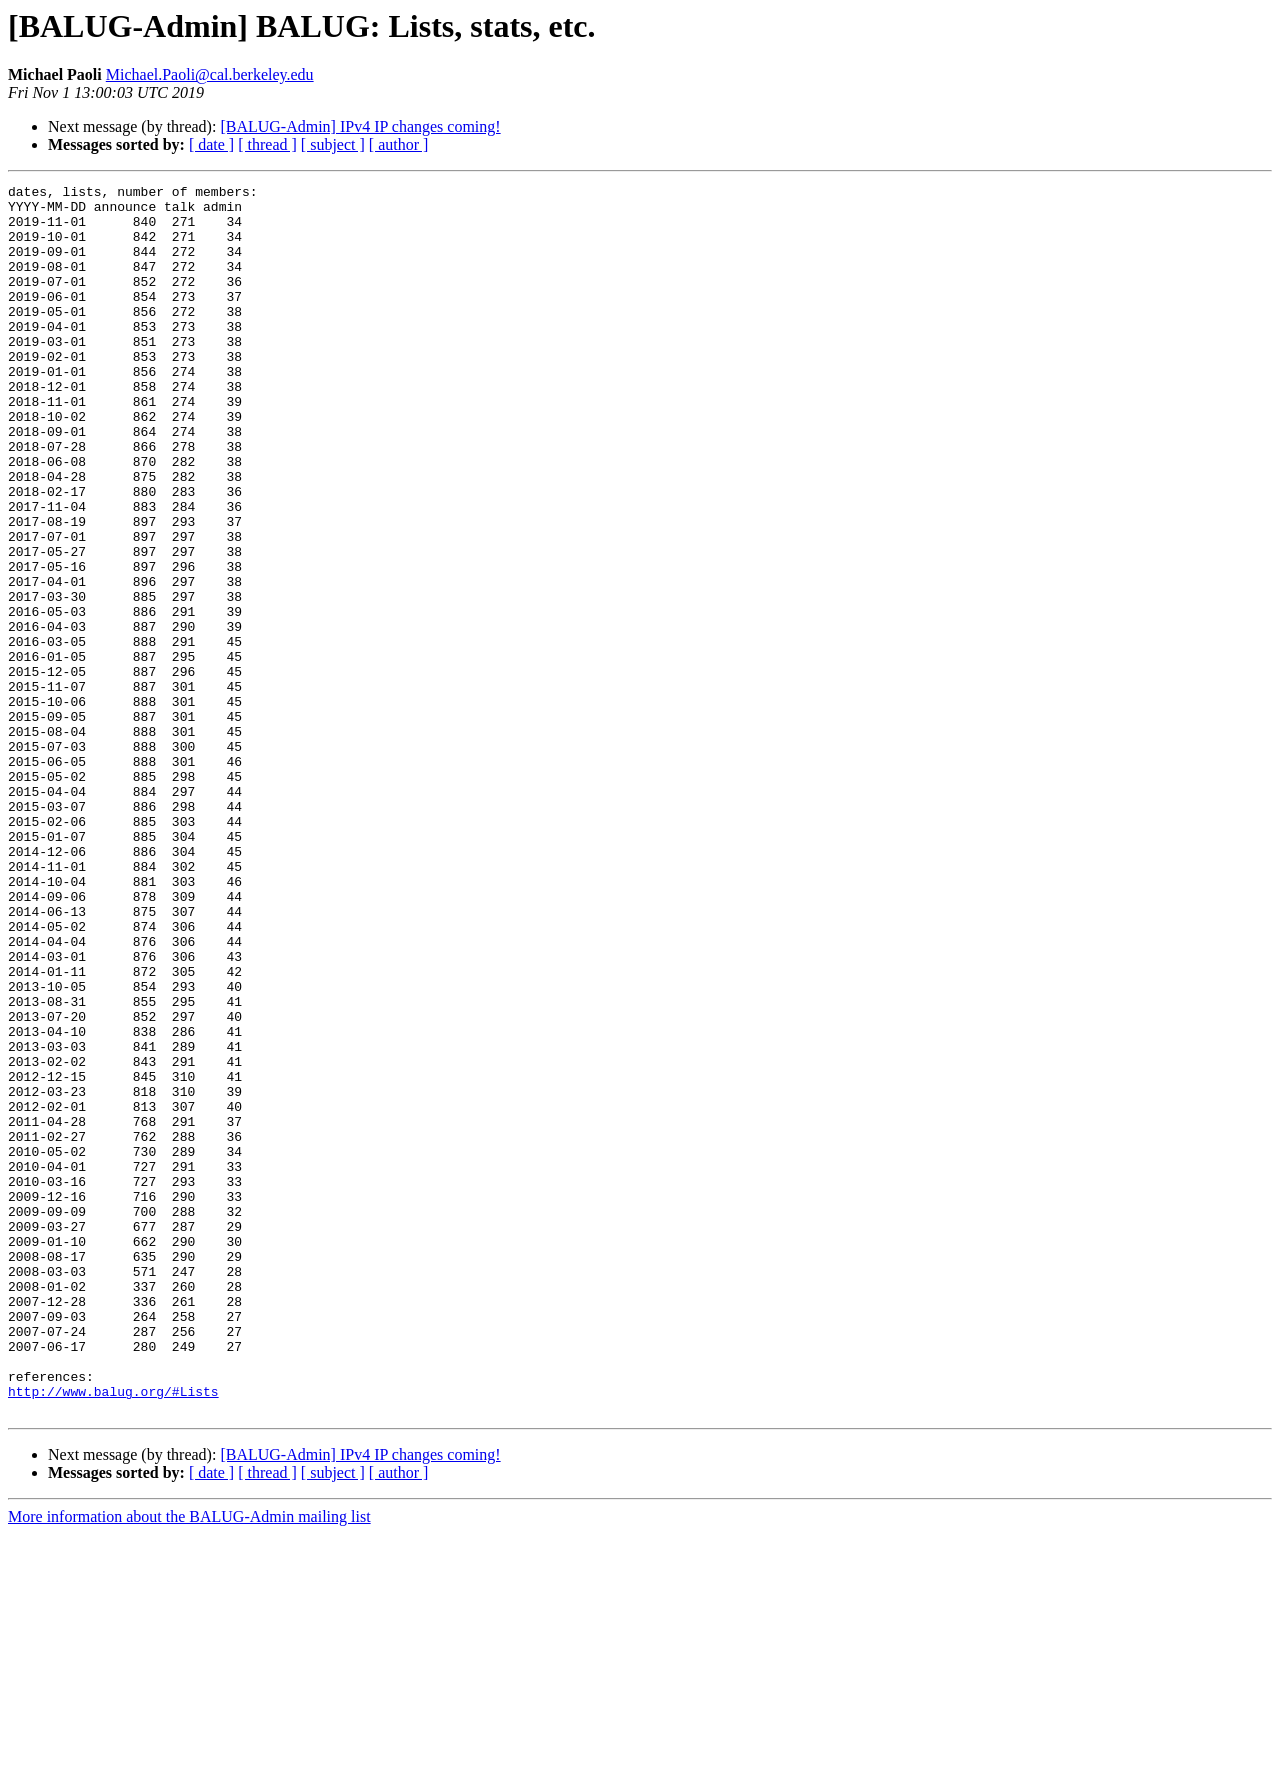 The width and height of the screenshot is (1280, 1780). What do you see at coordinates (189, 1762) in the screenshot?
I see `More information about the BALUG-Admin mailing list` at bounding box center [189, 1762].